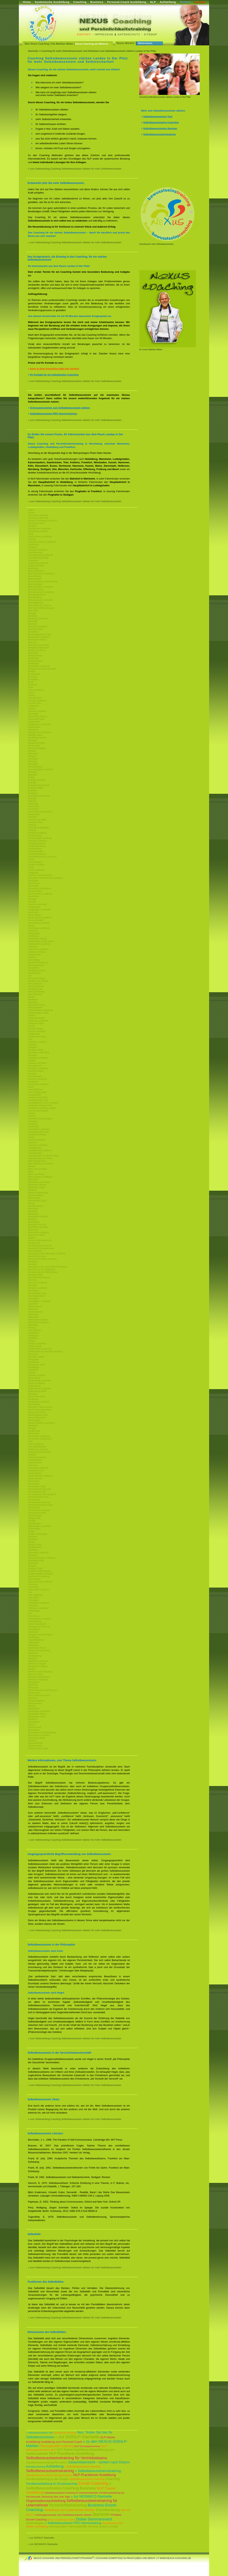  I want to click on Enzkreis, so click(32, 772).